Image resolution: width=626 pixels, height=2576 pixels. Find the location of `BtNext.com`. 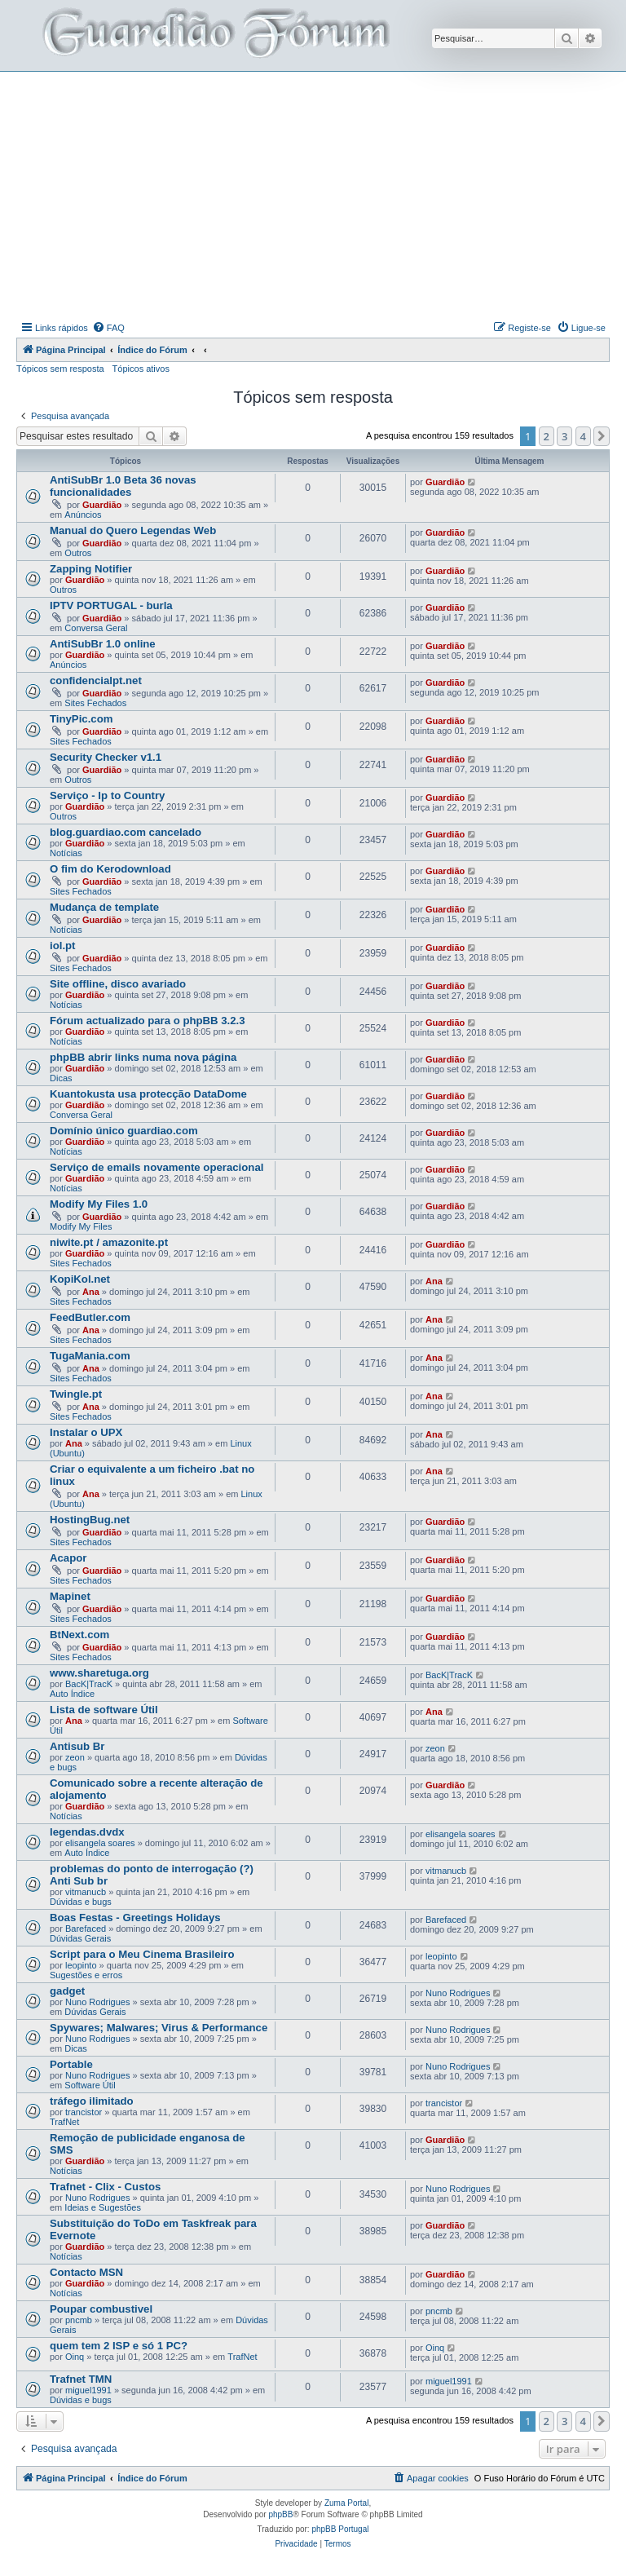

BtNext.com is located at coordinates (79, 1634).